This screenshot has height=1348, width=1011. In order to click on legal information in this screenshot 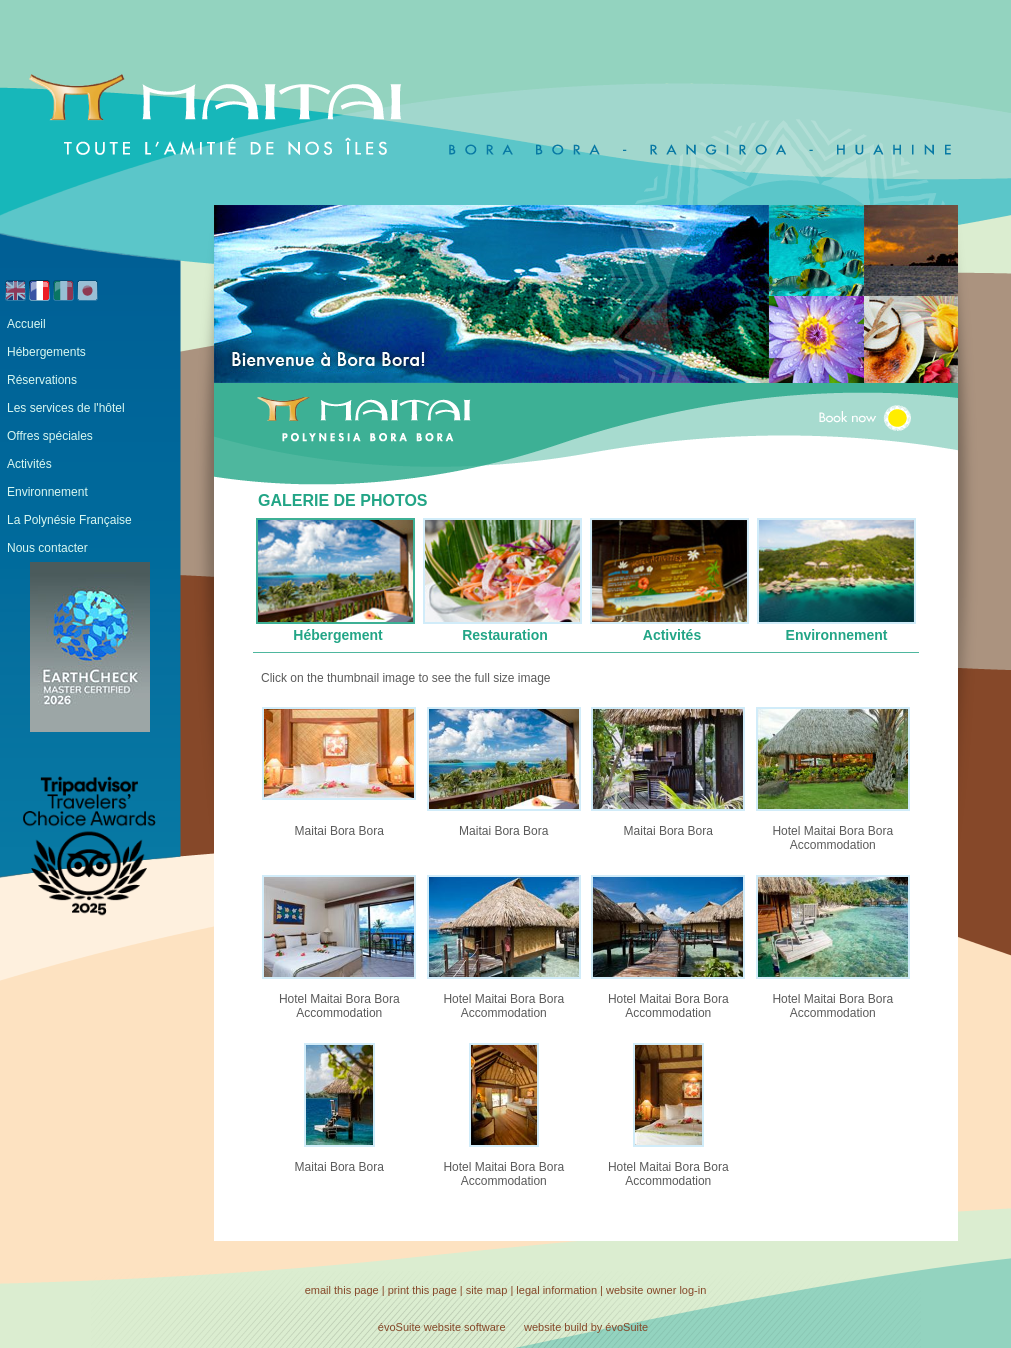, I will do `click(556, 1290)`.